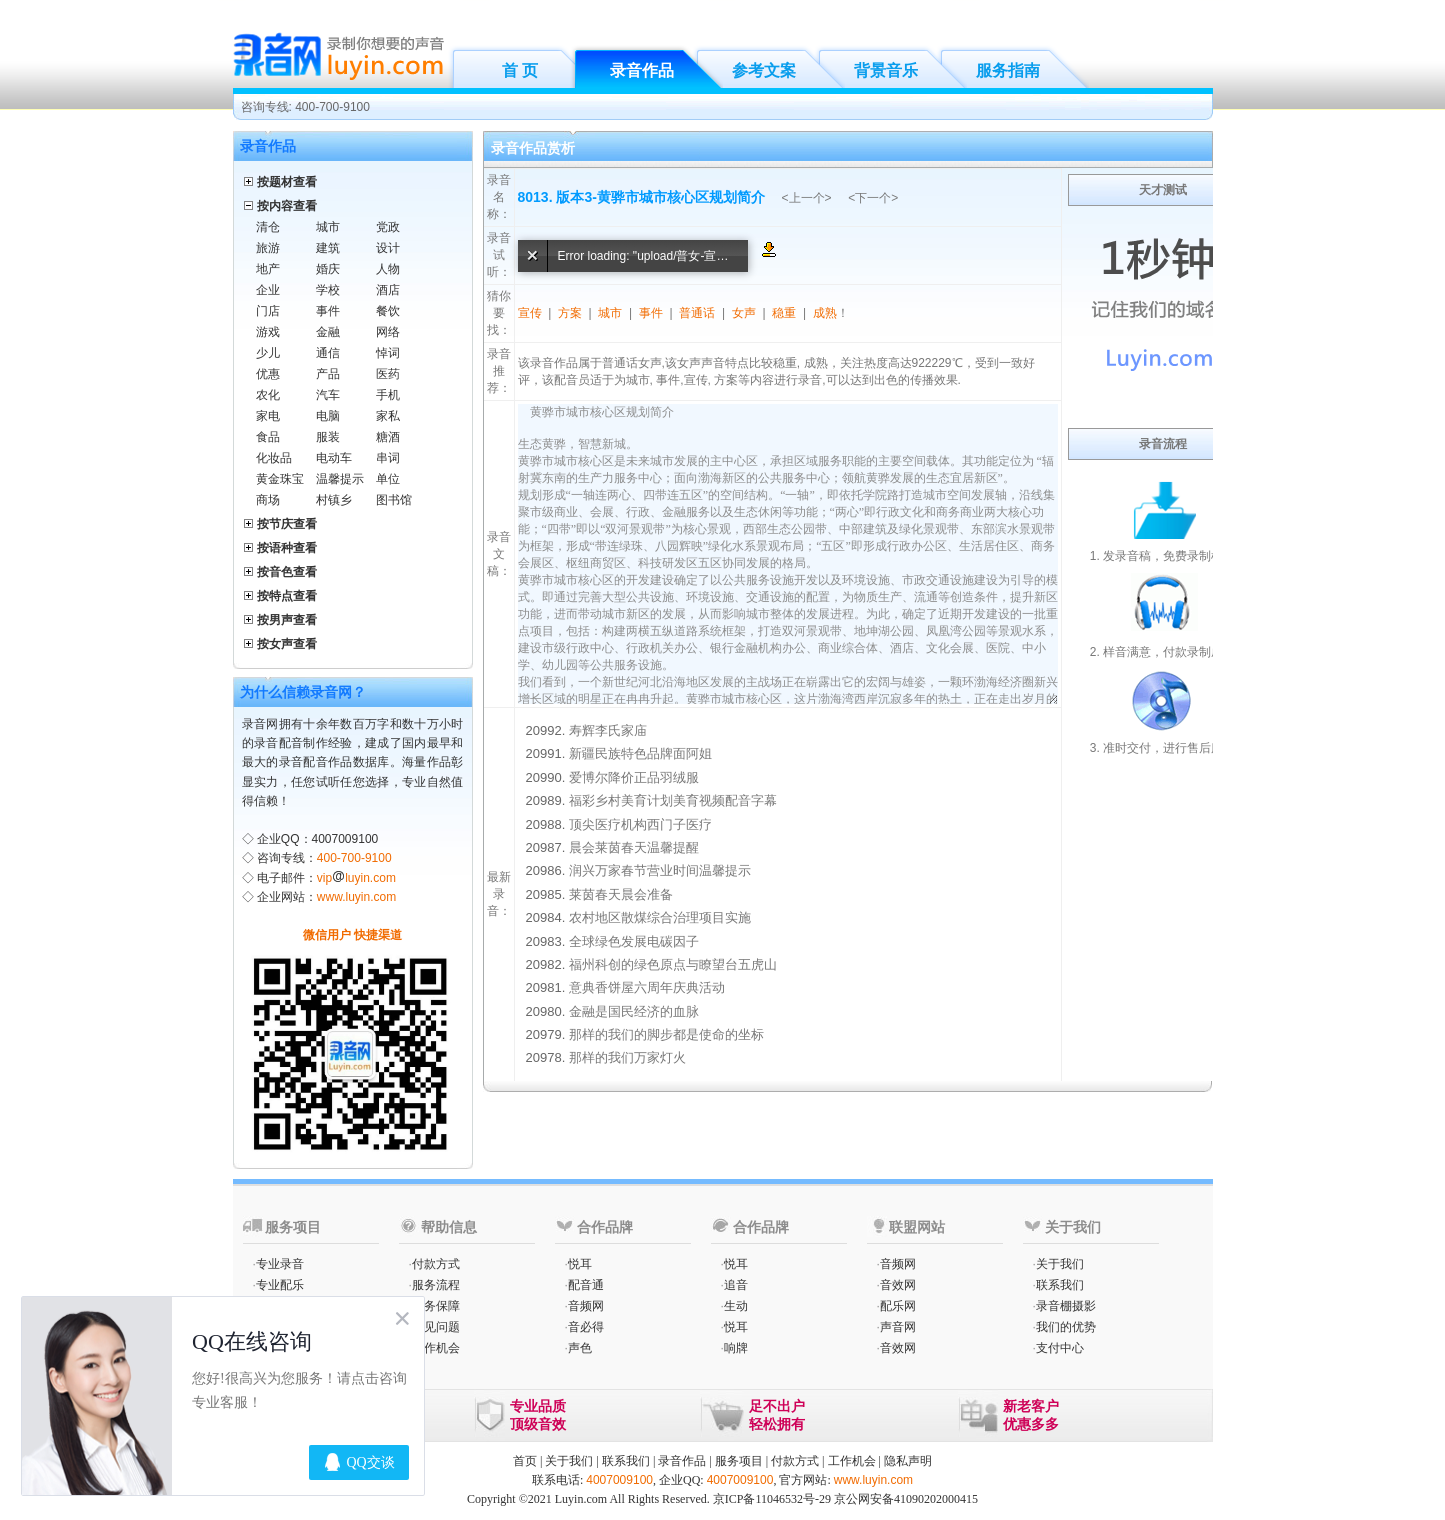 This screenshot has width=1445, height=1520. What do you see at coordinates (580, 1348) in the screenshot?
I see `声色` at bounding box center [580, 1348].